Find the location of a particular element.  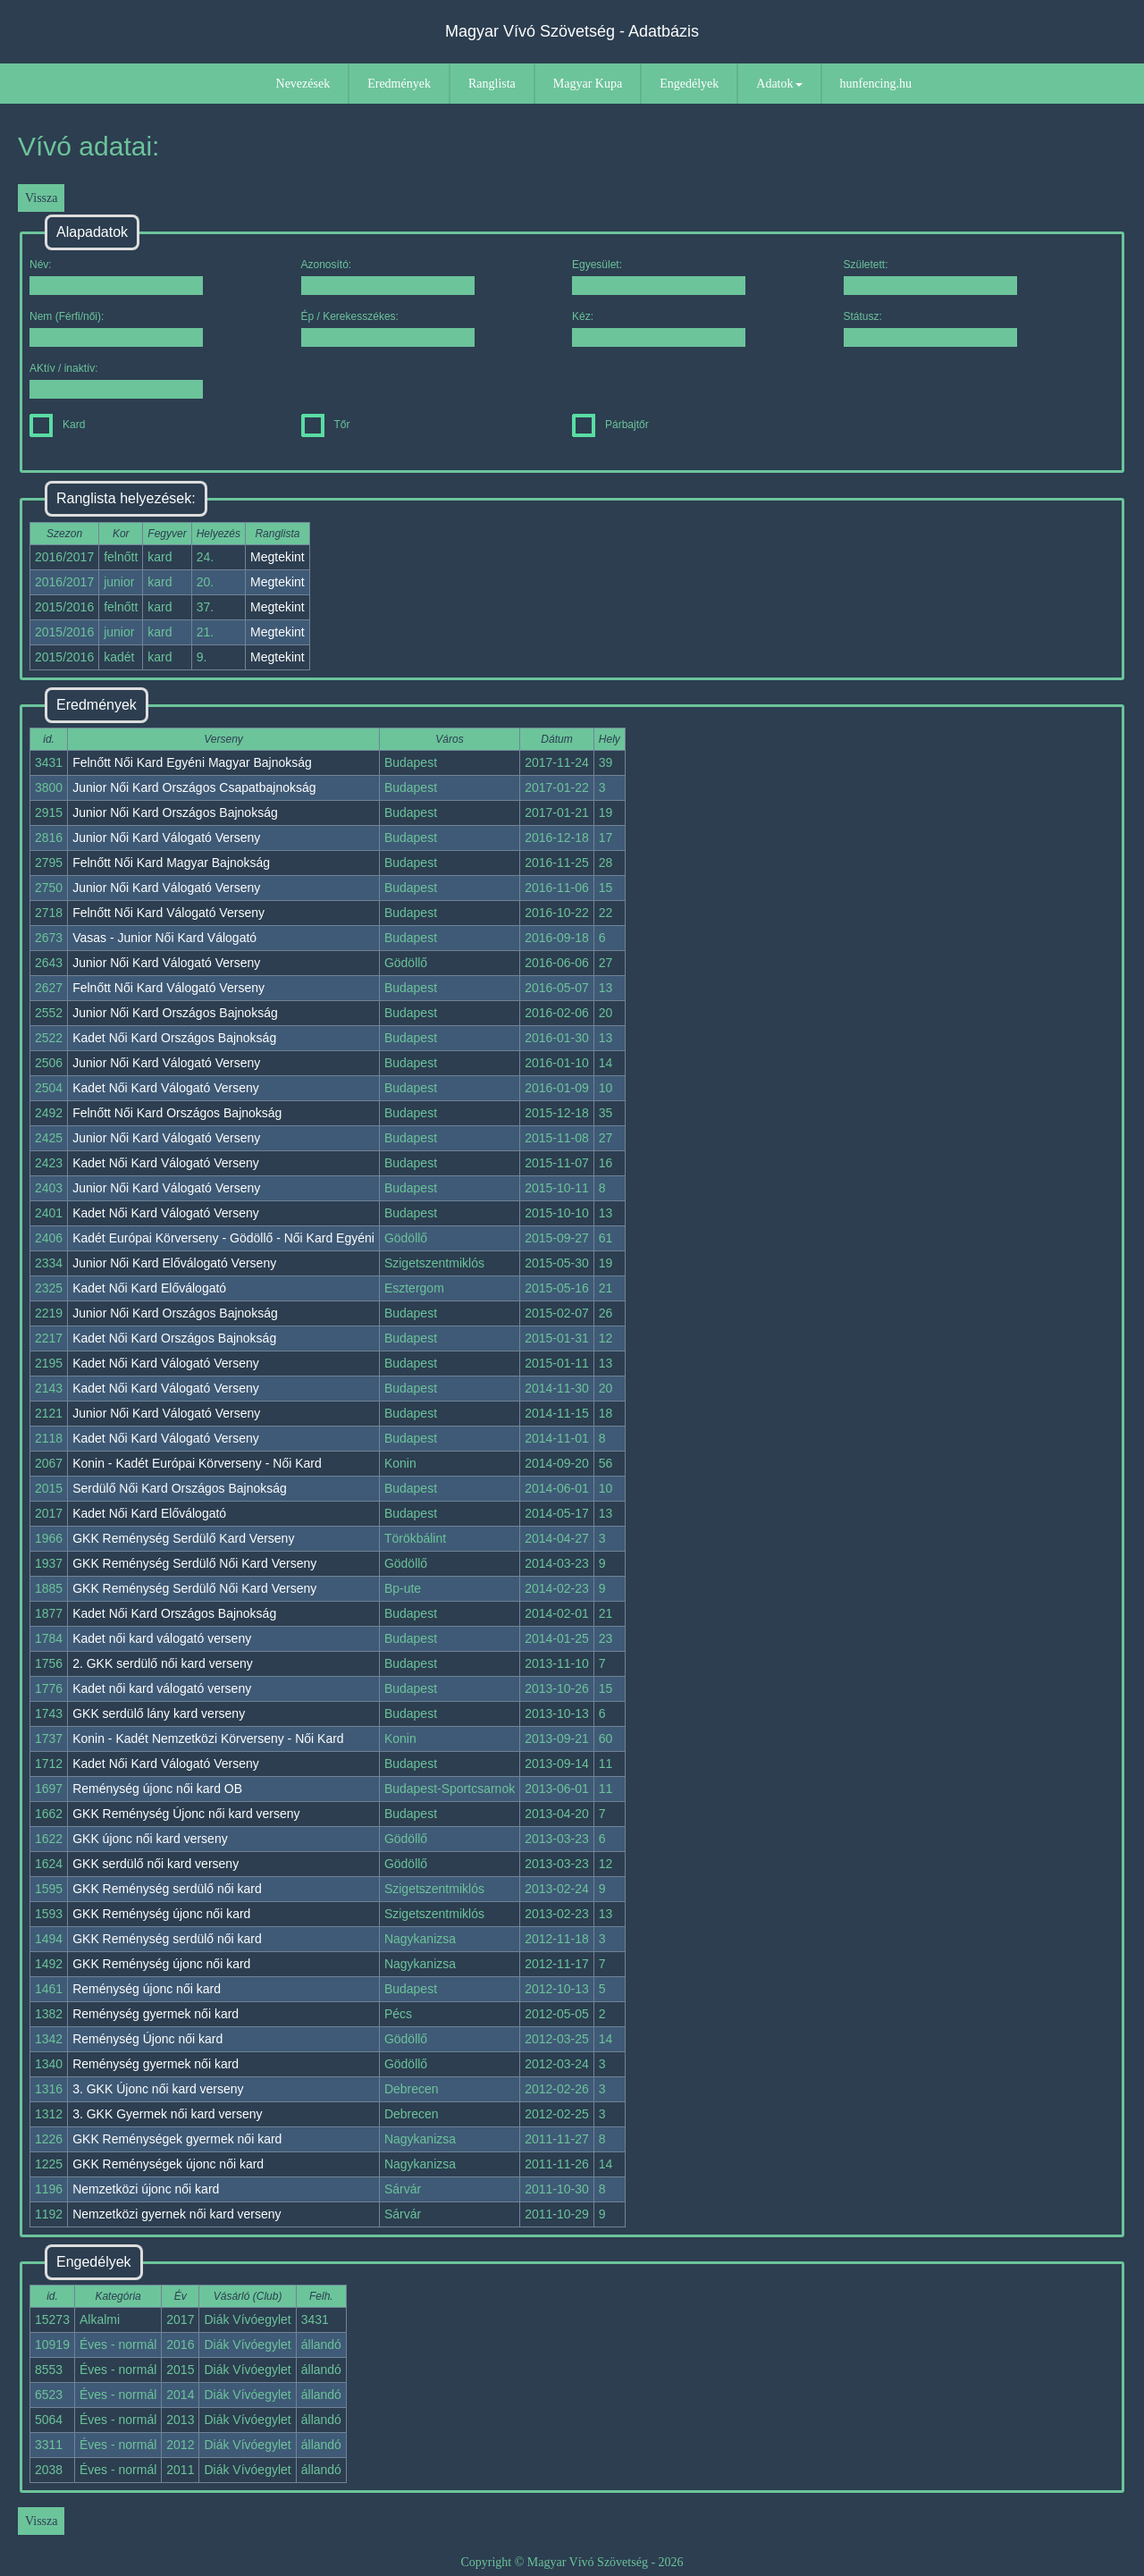

hunfencing.hu is located at coordinates (876, 83).